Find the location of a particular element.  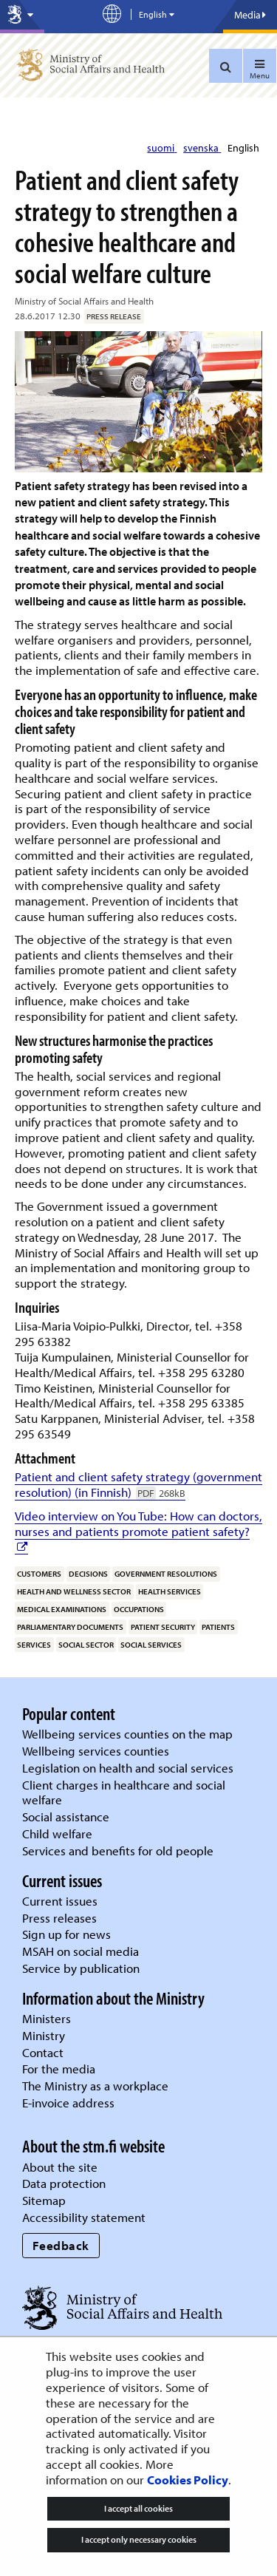

Accessibility statement is located at coordinates (84, 2217).